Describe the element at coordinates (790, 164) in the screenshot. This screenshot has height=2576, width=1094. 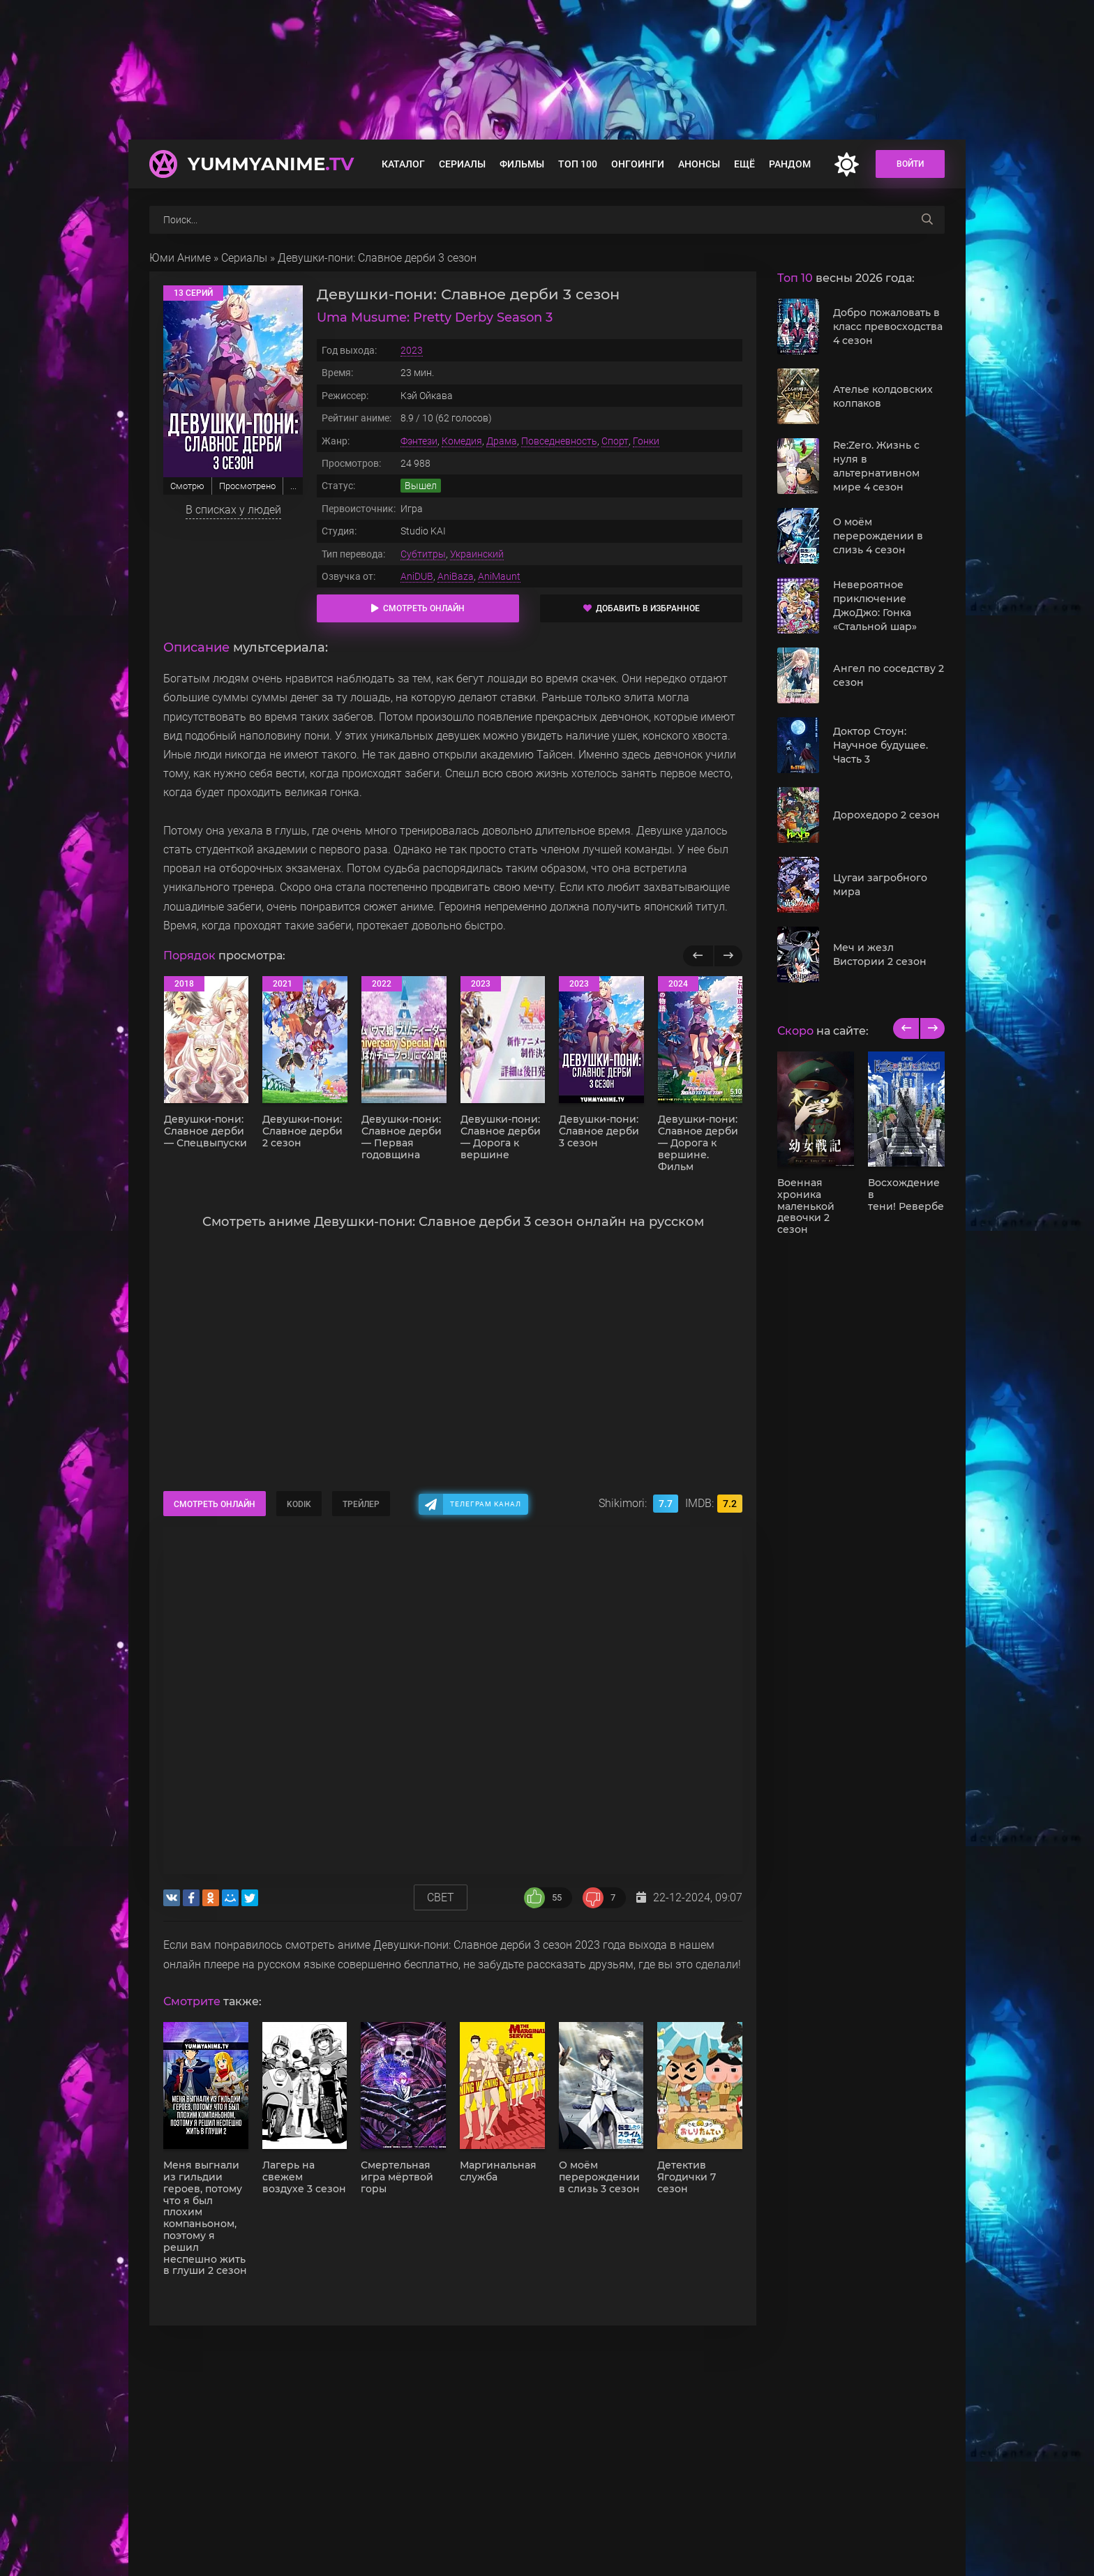
I see `Рандом` at that location.